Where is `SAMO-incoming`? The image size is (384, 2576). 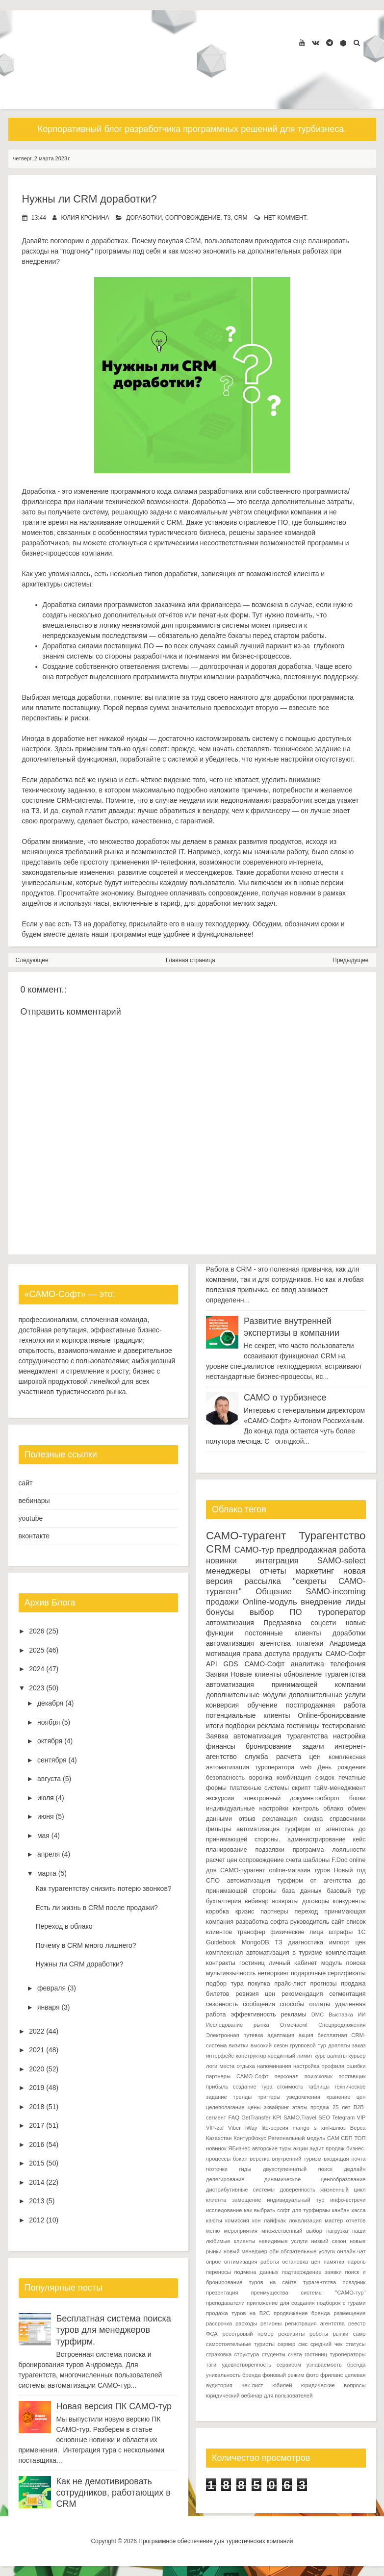 SAMO-incoming is located at coordinates (335, 1591).